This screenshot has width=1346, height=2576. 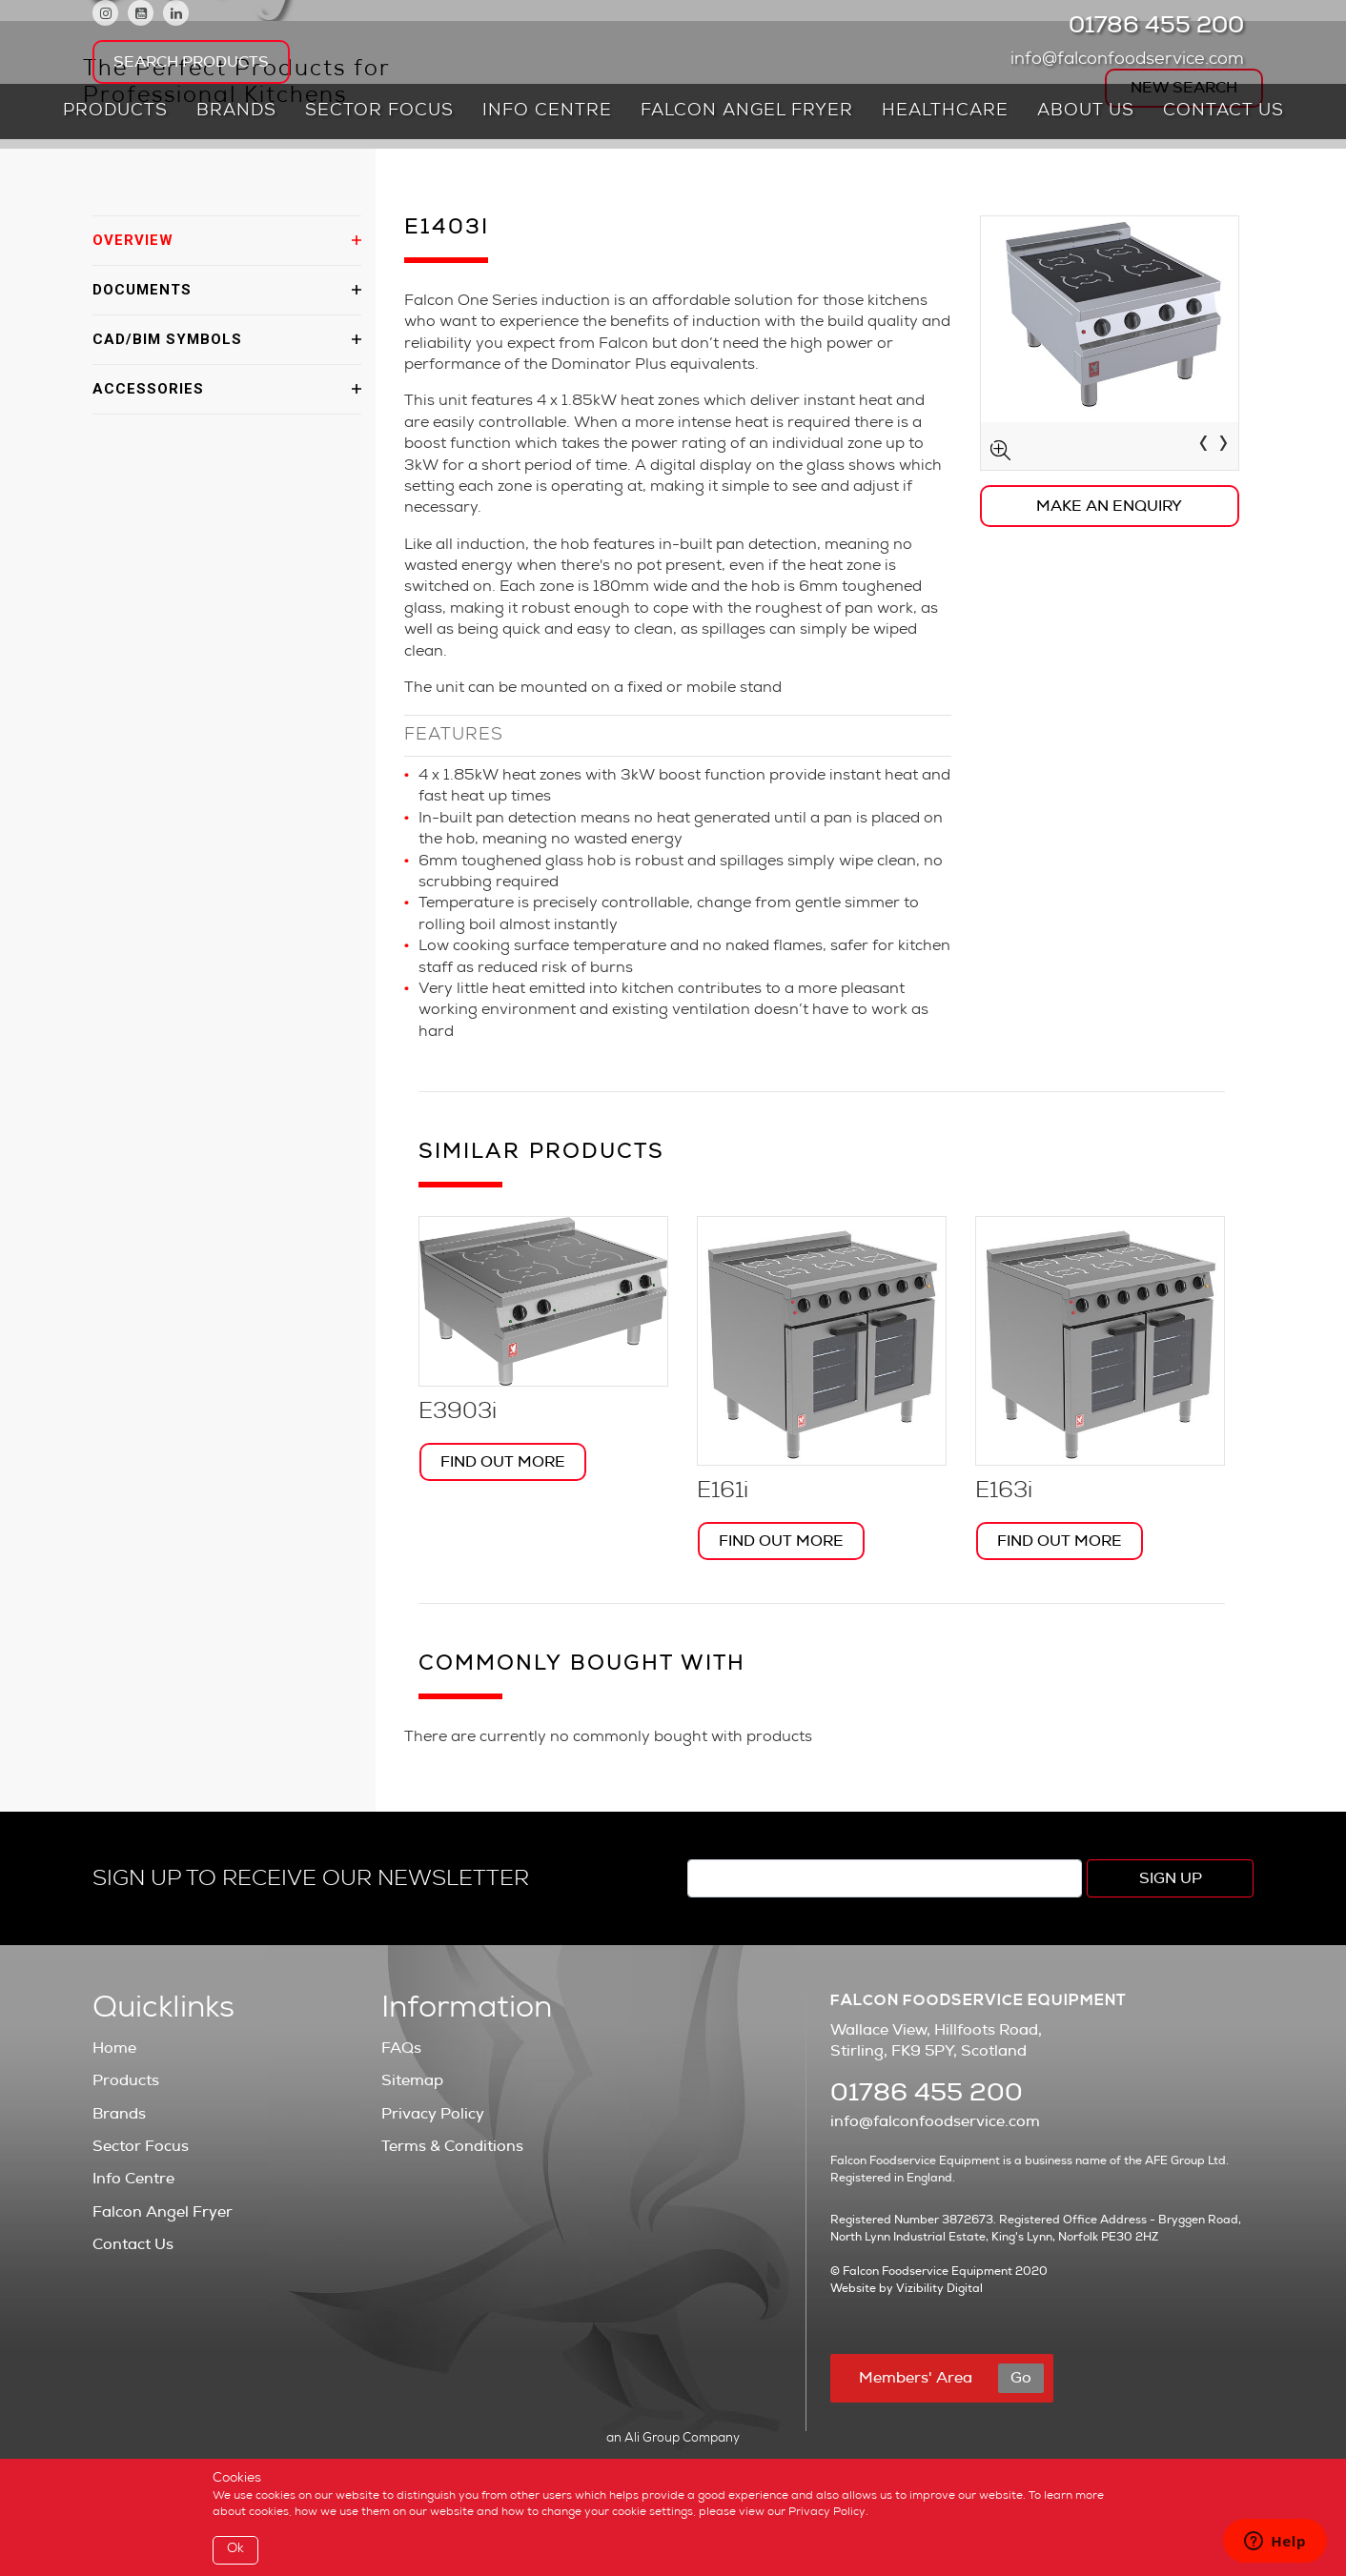 What do you see at coordinates (115, 111) in the screenshot?
I see `Products` at bounding box center [115, 111].